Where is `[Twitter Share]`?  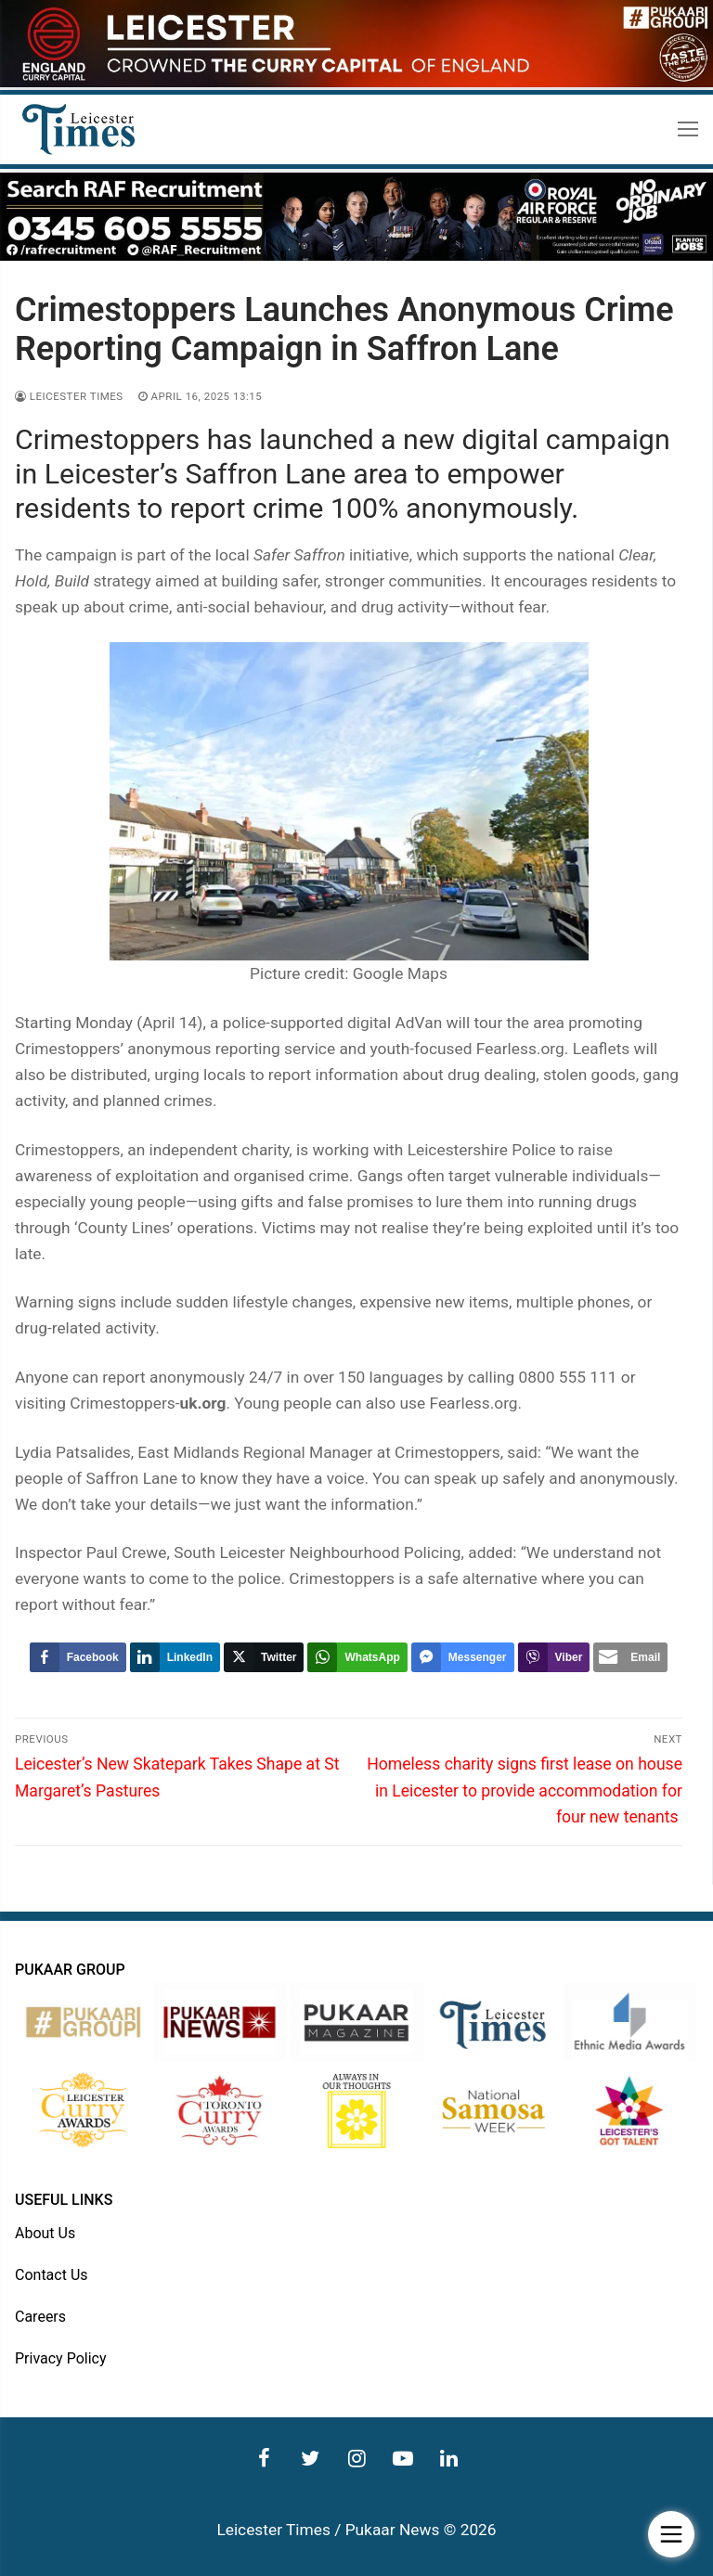
[Twitter Share] is located at coordinates (264, 1657).